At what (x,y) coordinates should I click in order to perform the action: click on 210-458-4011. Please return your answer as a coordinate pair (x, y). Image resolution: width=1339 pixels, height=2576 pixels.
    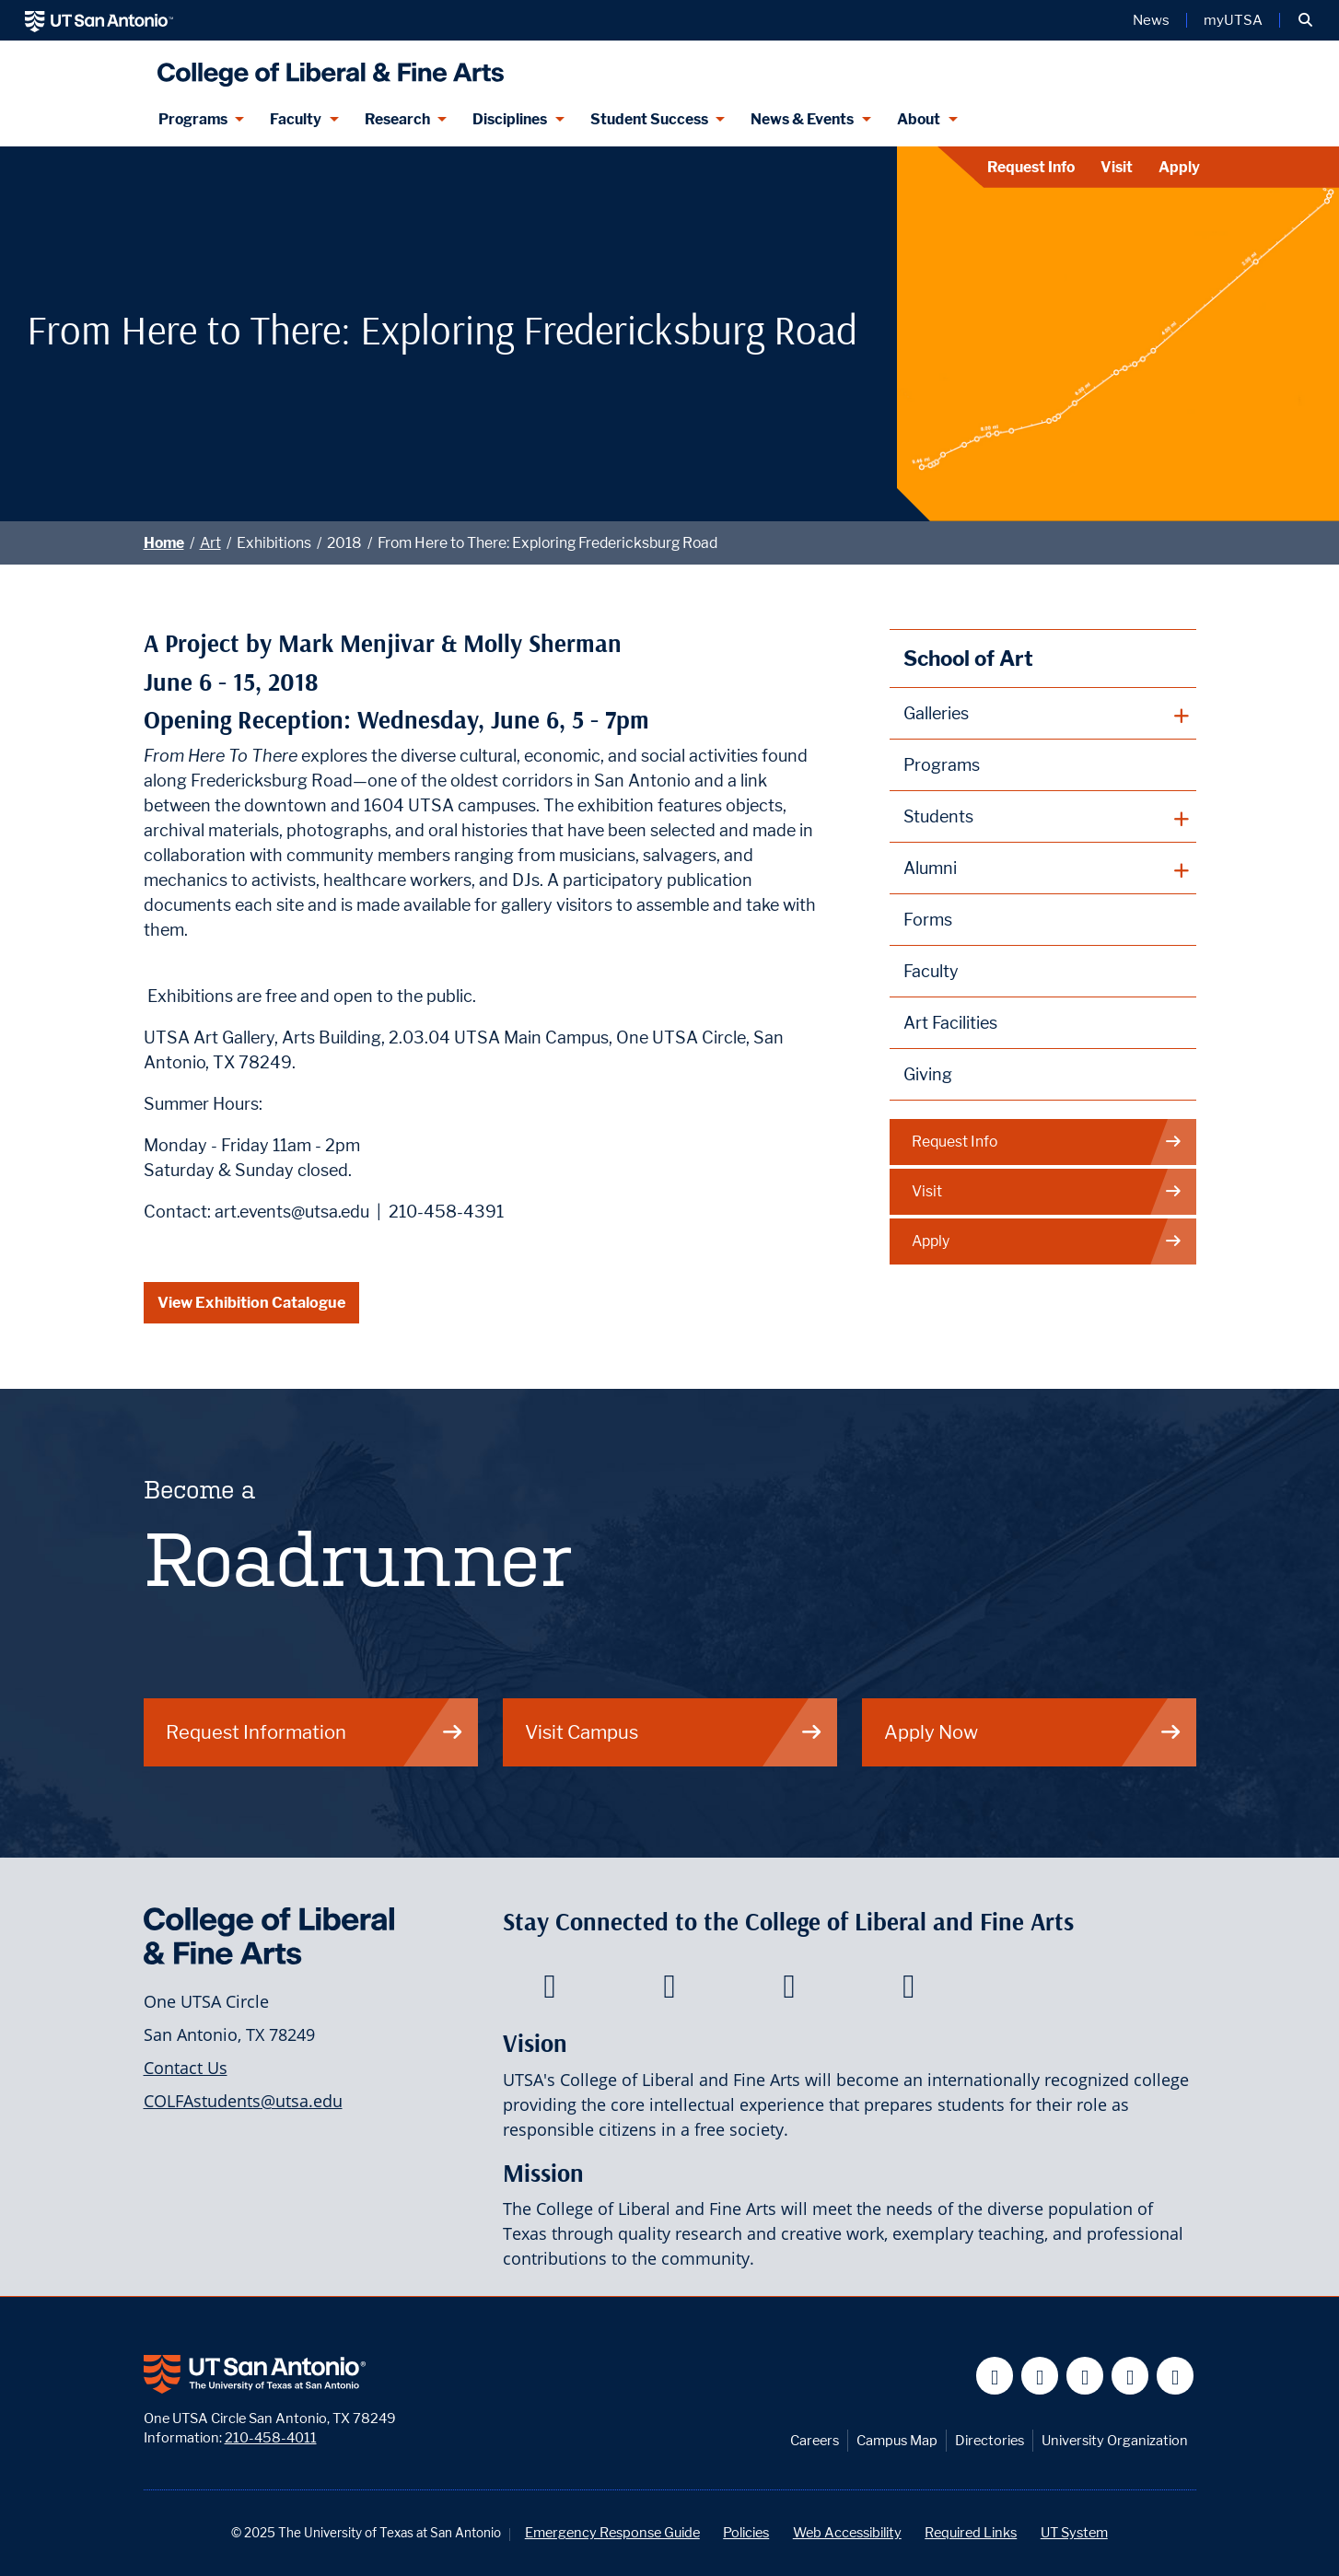
    Looking at the image, I should click on (271, 2437).